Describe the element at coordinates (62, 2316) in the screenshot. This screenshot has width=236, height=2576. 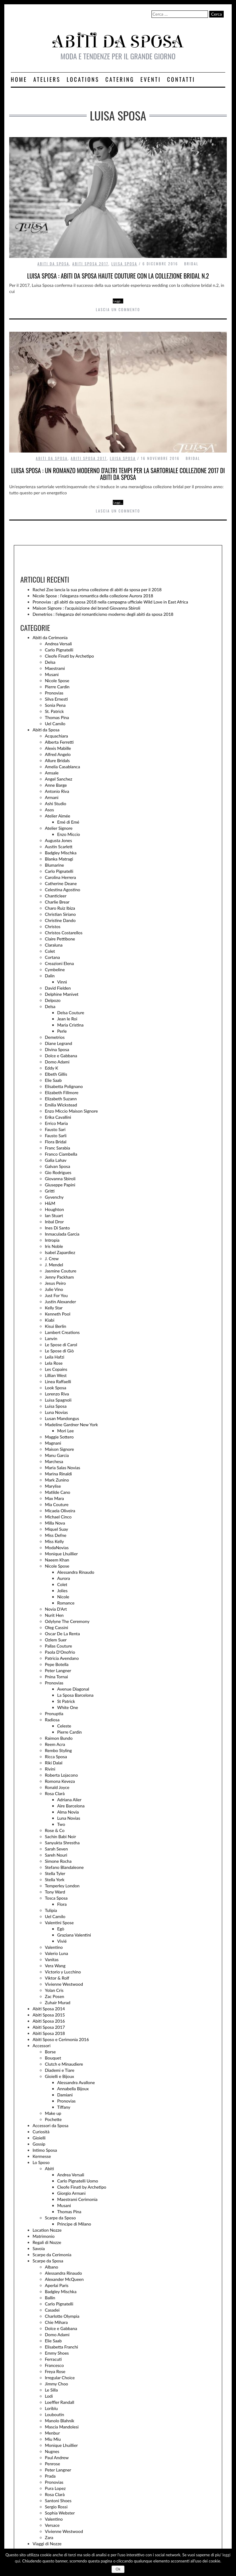
I see `Charlotte Olympia` at that location.